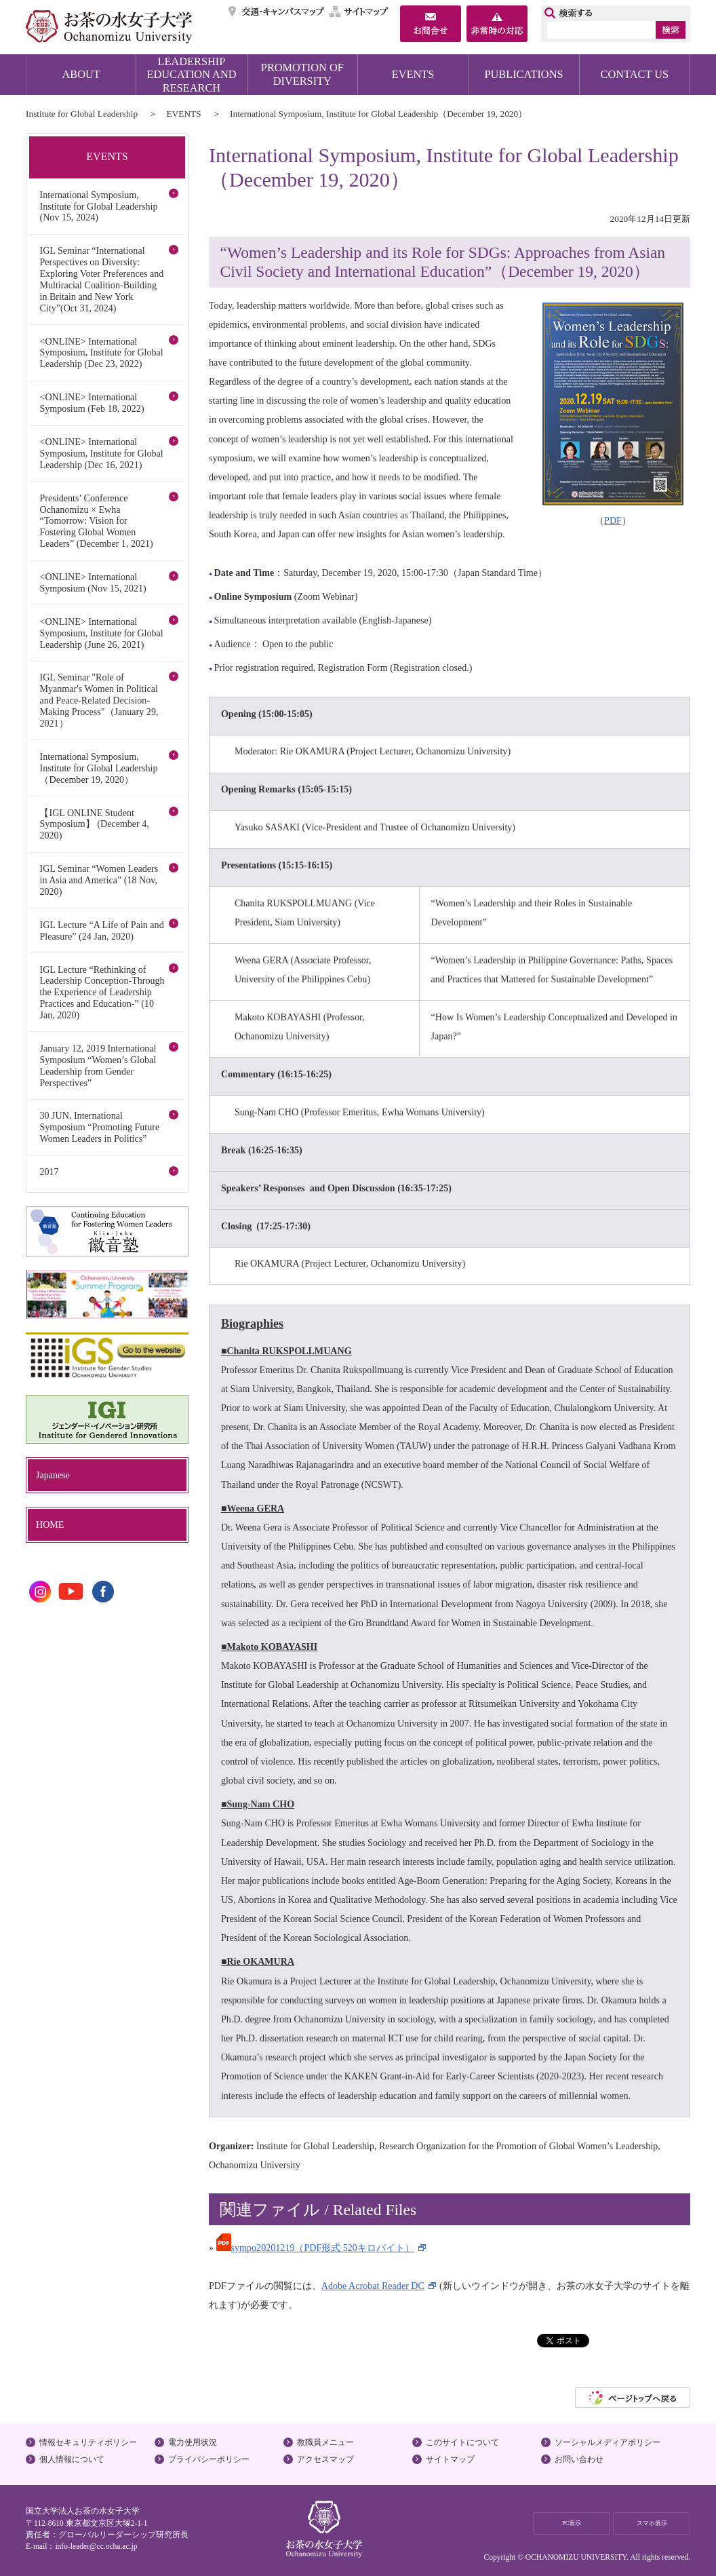 The height and width of the screenshot is (2576, 716). What do you see at coordinates (523, 74) in the screenshot?
I see `PUBLICATIONS` at bounding box center [523, 74].